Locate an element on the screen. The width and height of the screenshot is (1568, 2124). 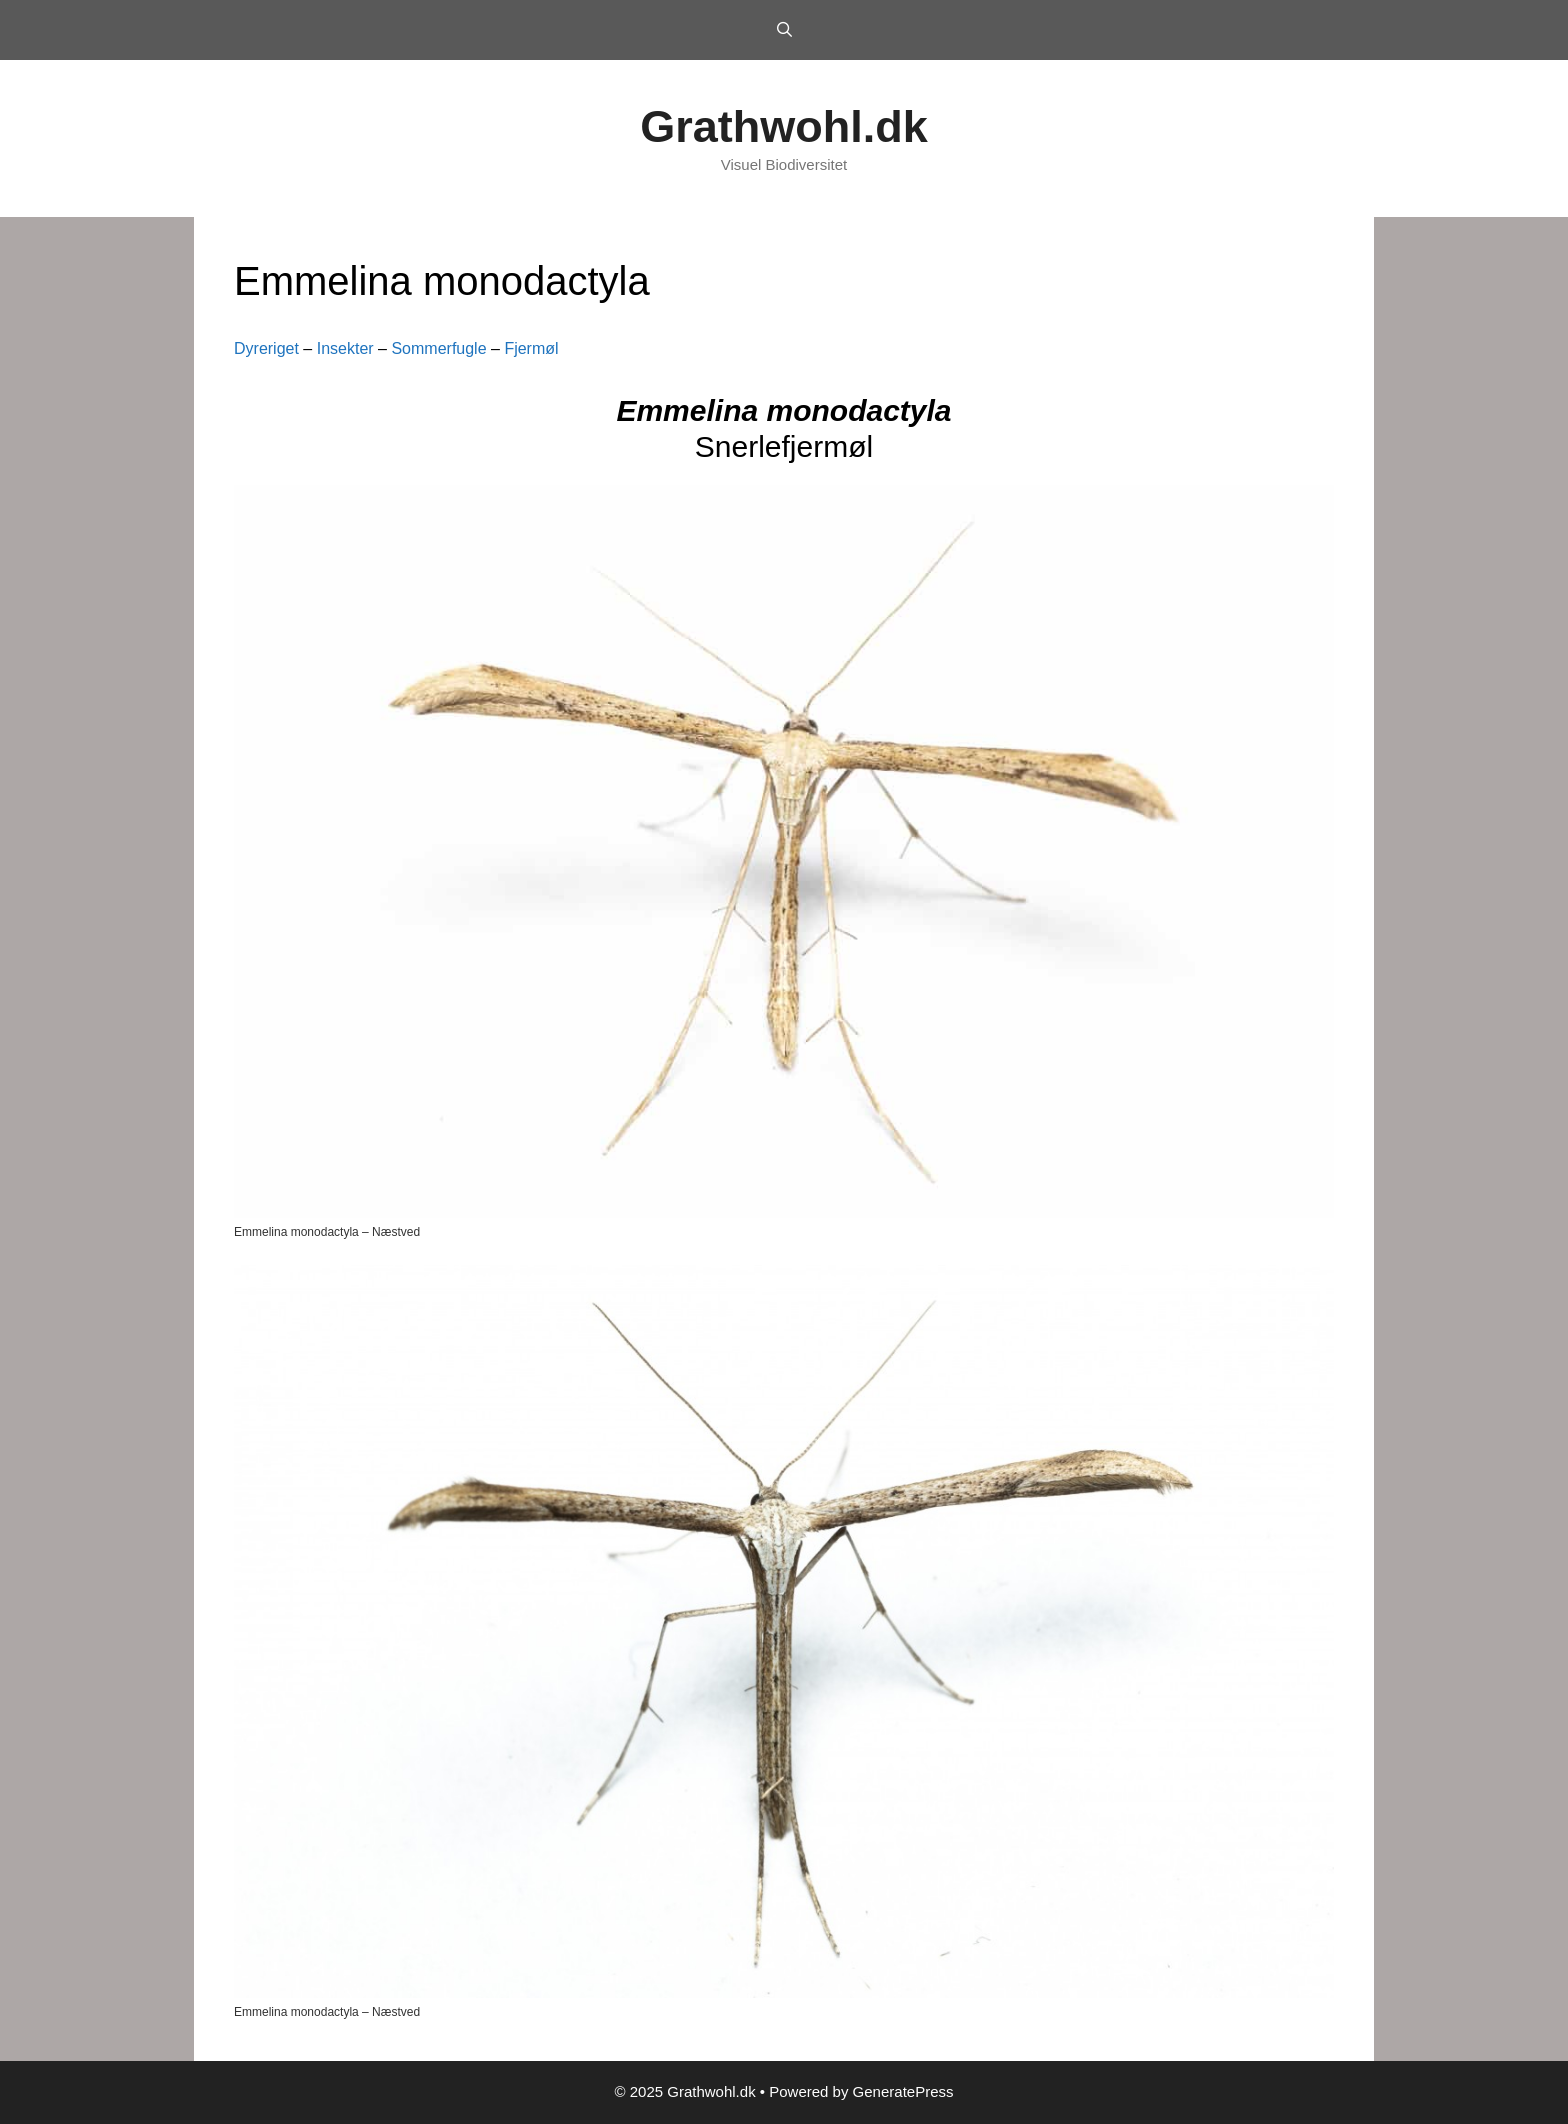
Insekter is located at coordinates (345, 348).